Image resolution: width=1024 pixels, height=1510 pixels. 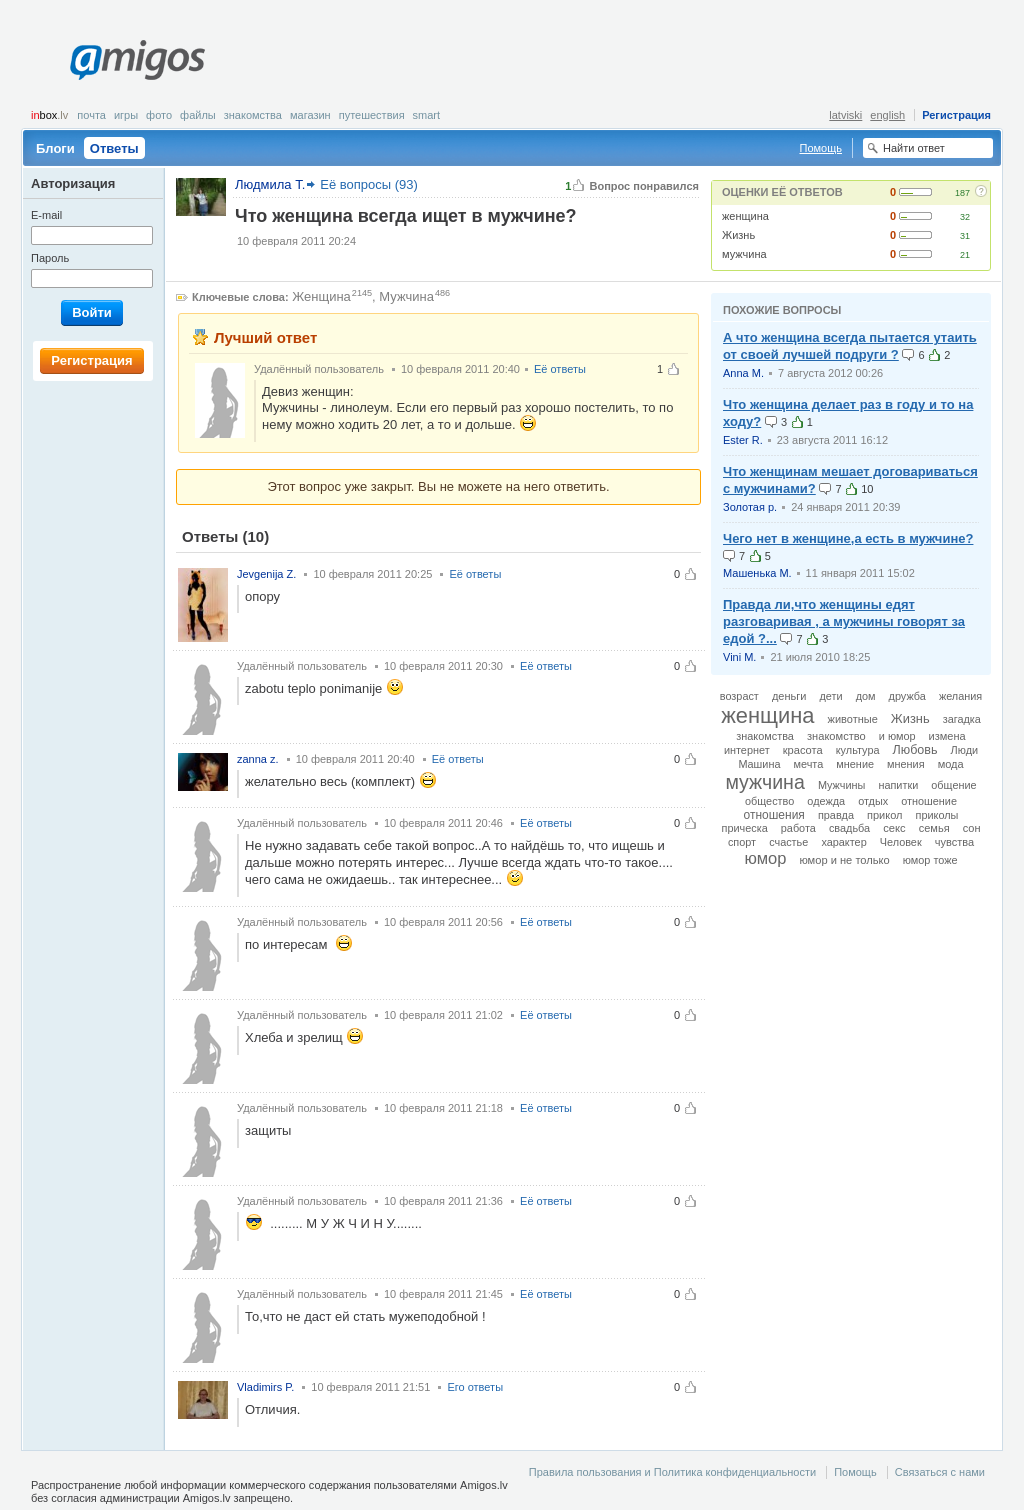 What do you see at coordinates (50, 258) in the screenshot?
I see `Пароль` at bounding box center [50, 258].